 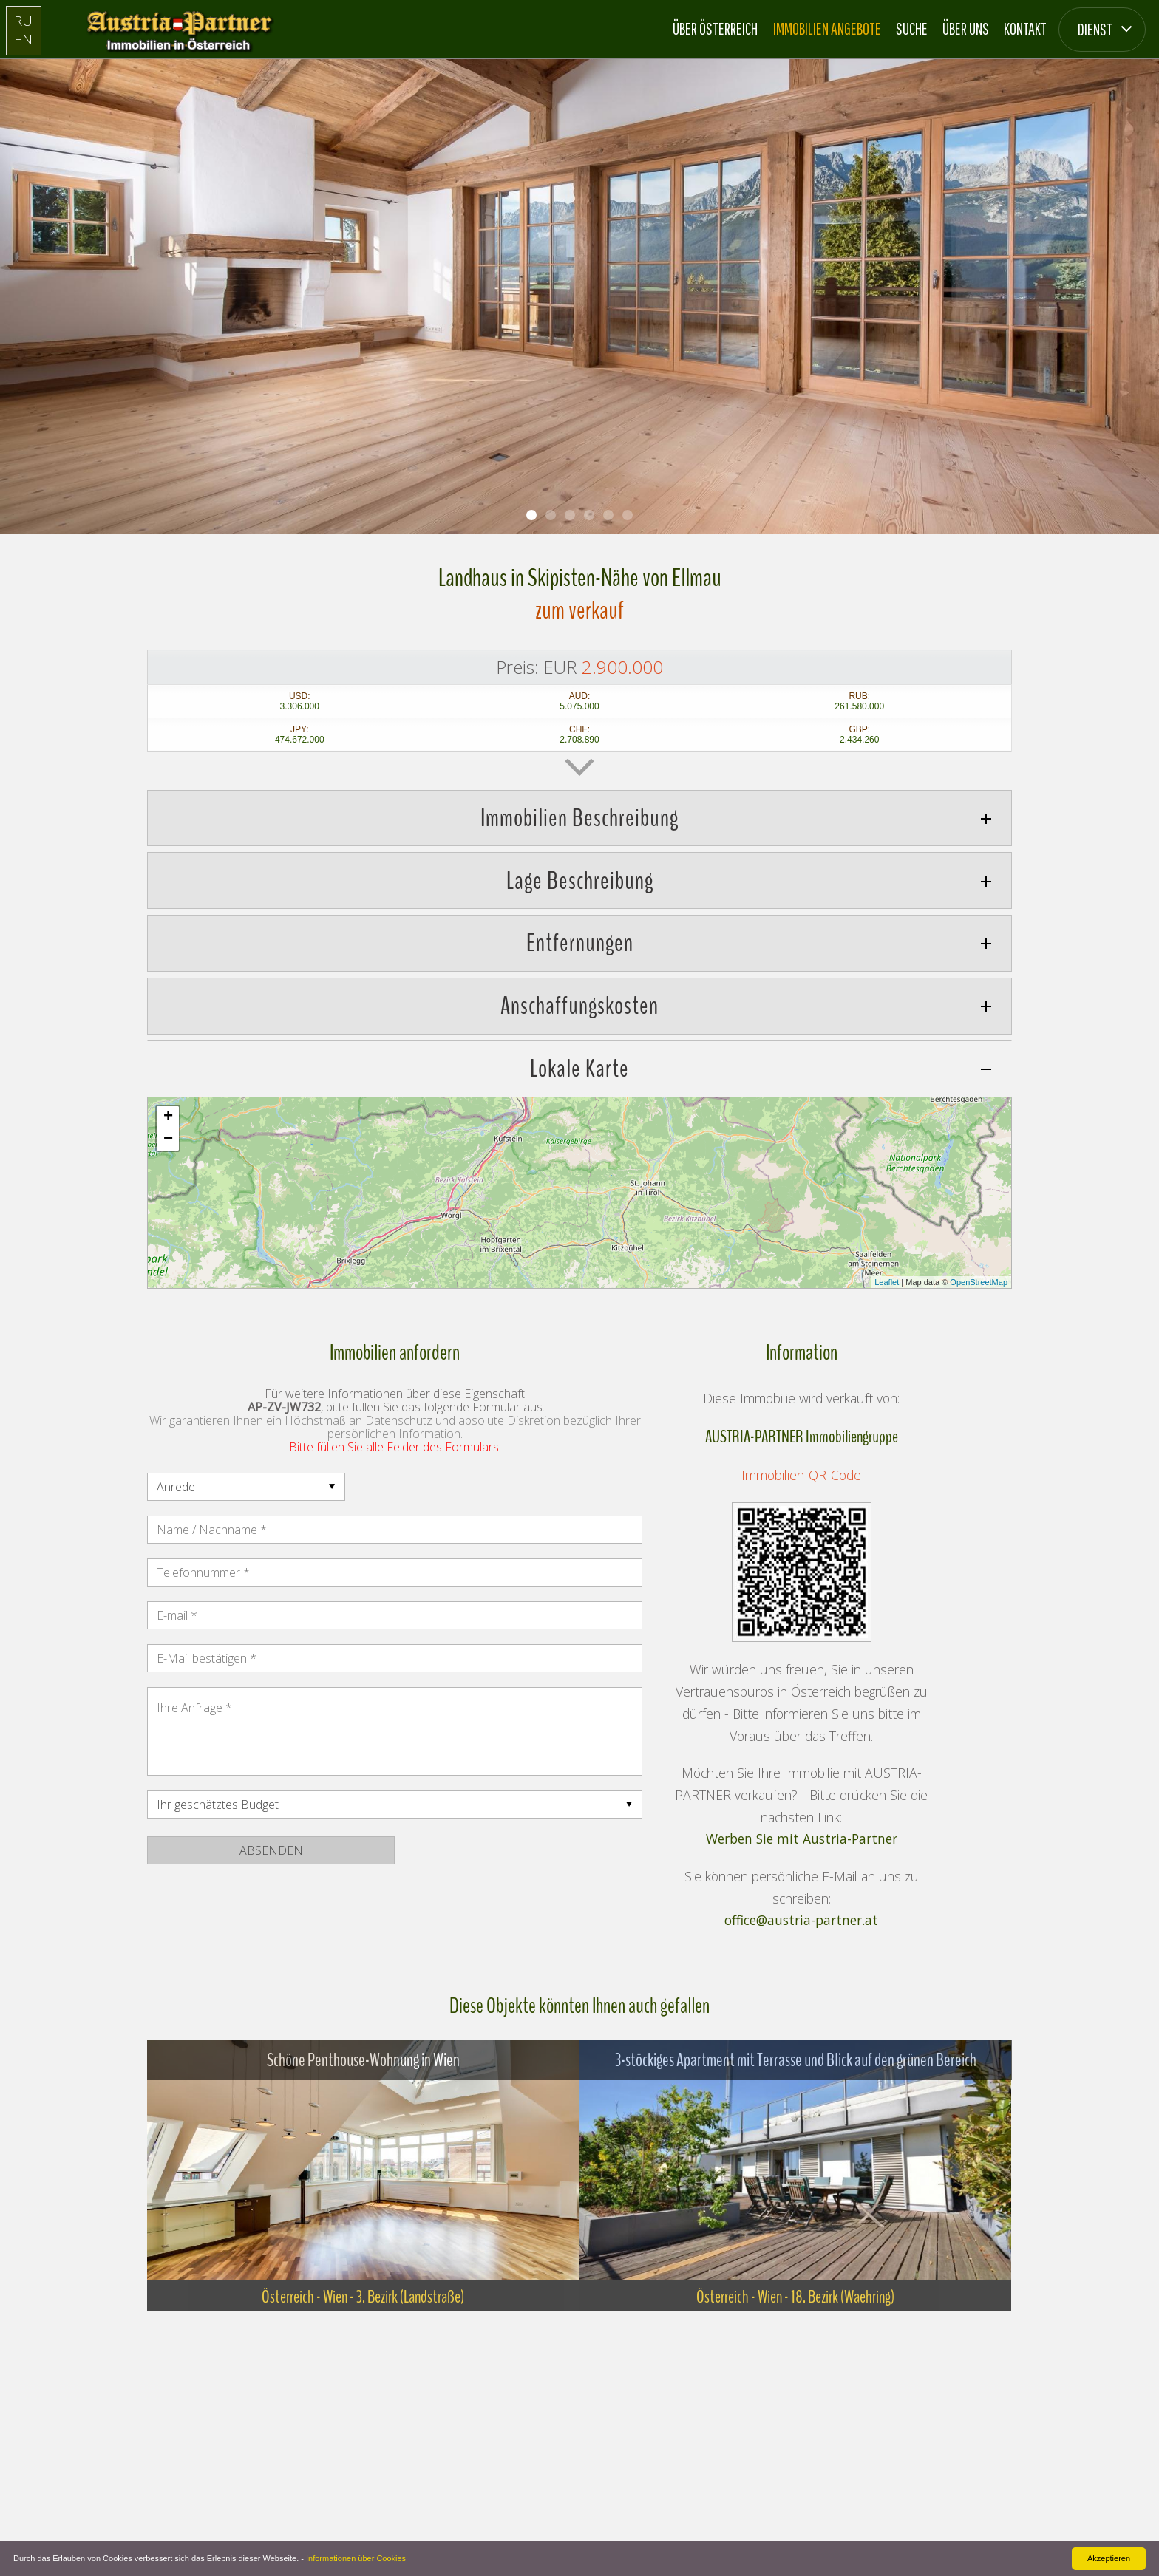 I want to click on Über Uns, so click(x=965, y=28).